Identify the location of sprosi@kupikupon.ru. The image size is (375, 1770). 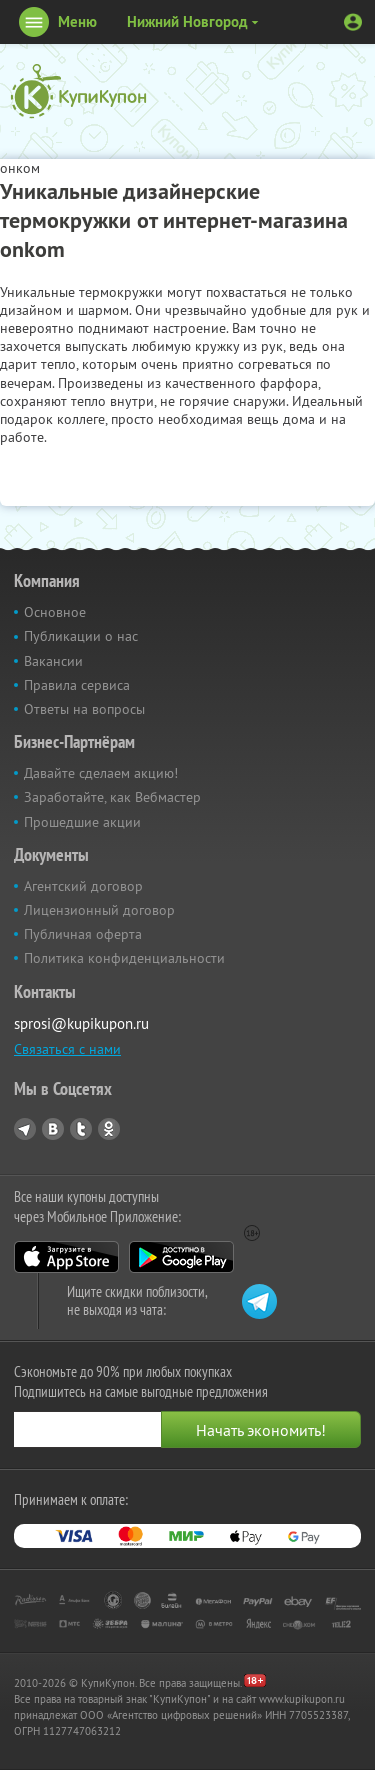
(81, 1023).